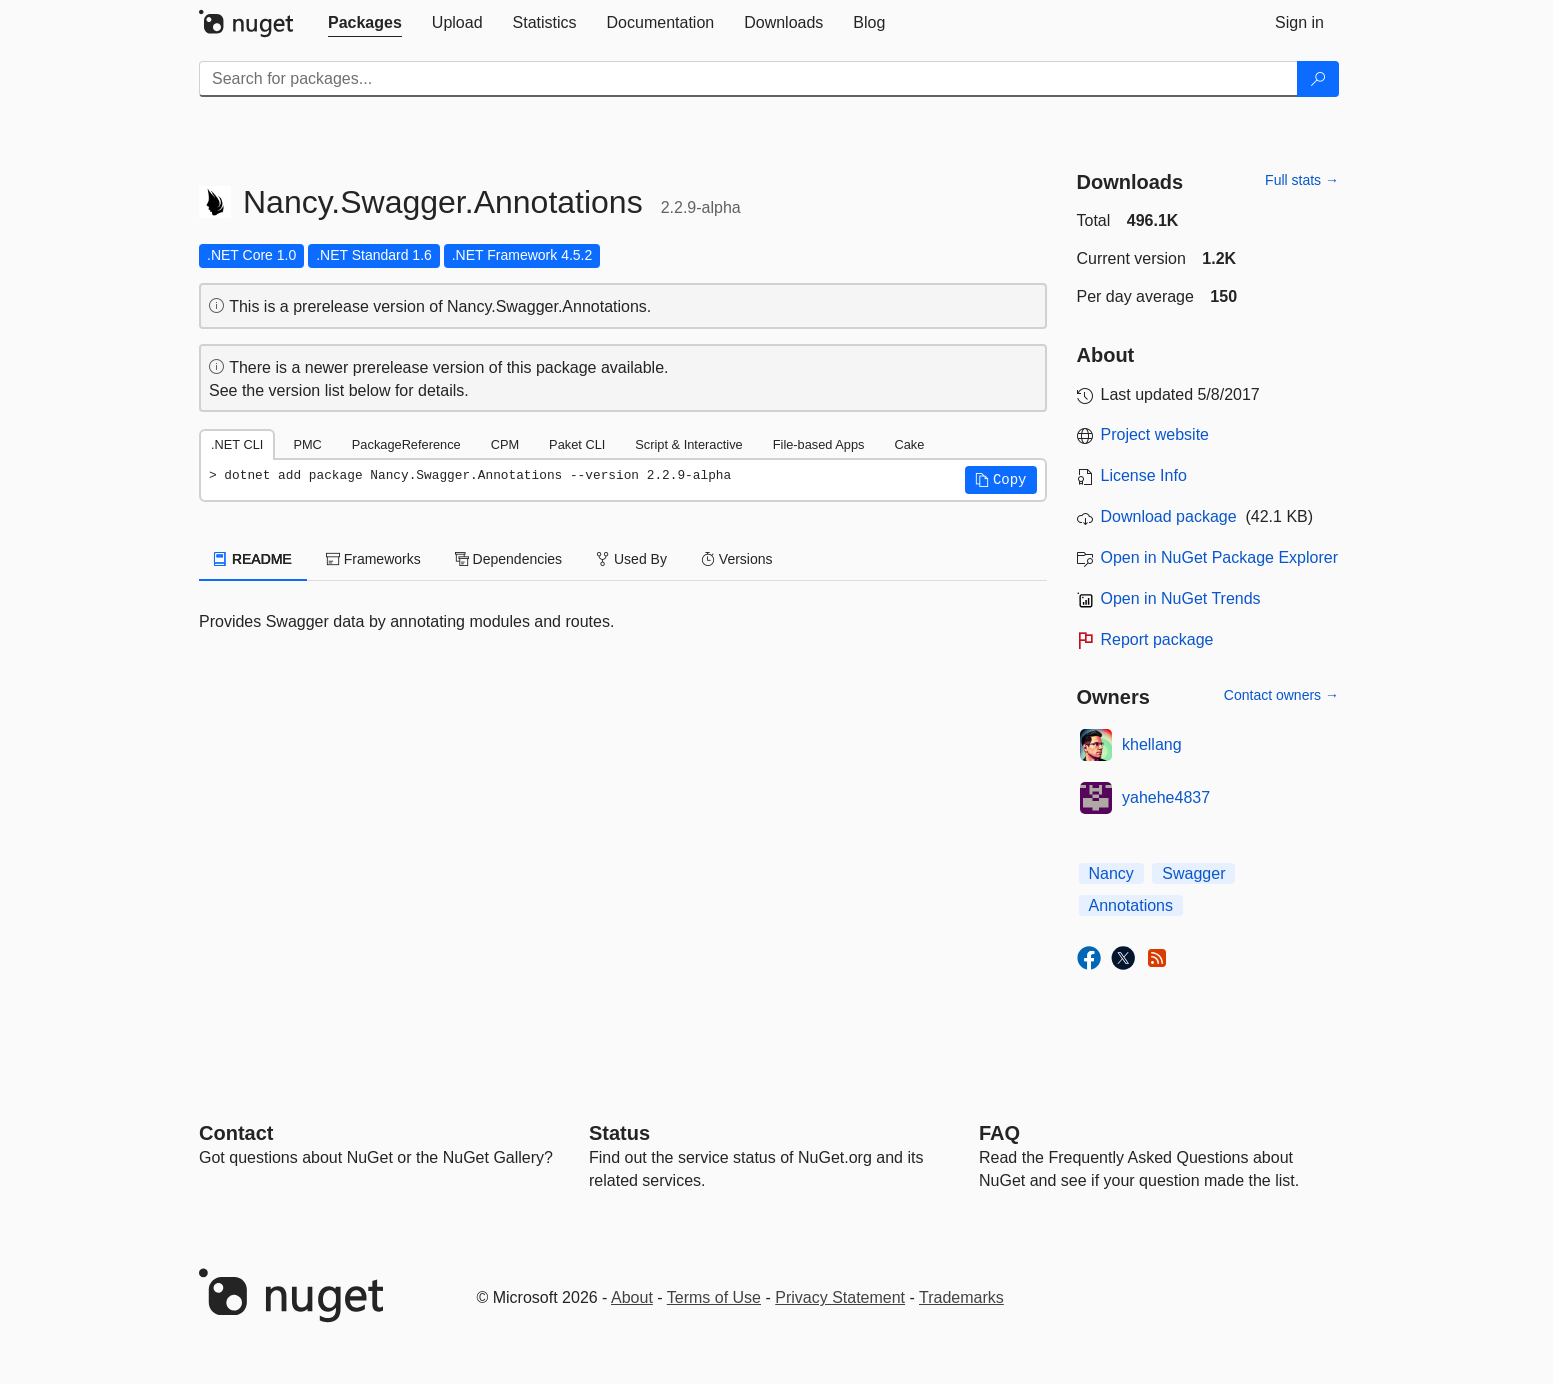 This screenshot has height=1384, width=1553. What do you see at coordinates (961, 1297) in the screenshot?
I see `Trademarks` at bounding box center [961, 1297].